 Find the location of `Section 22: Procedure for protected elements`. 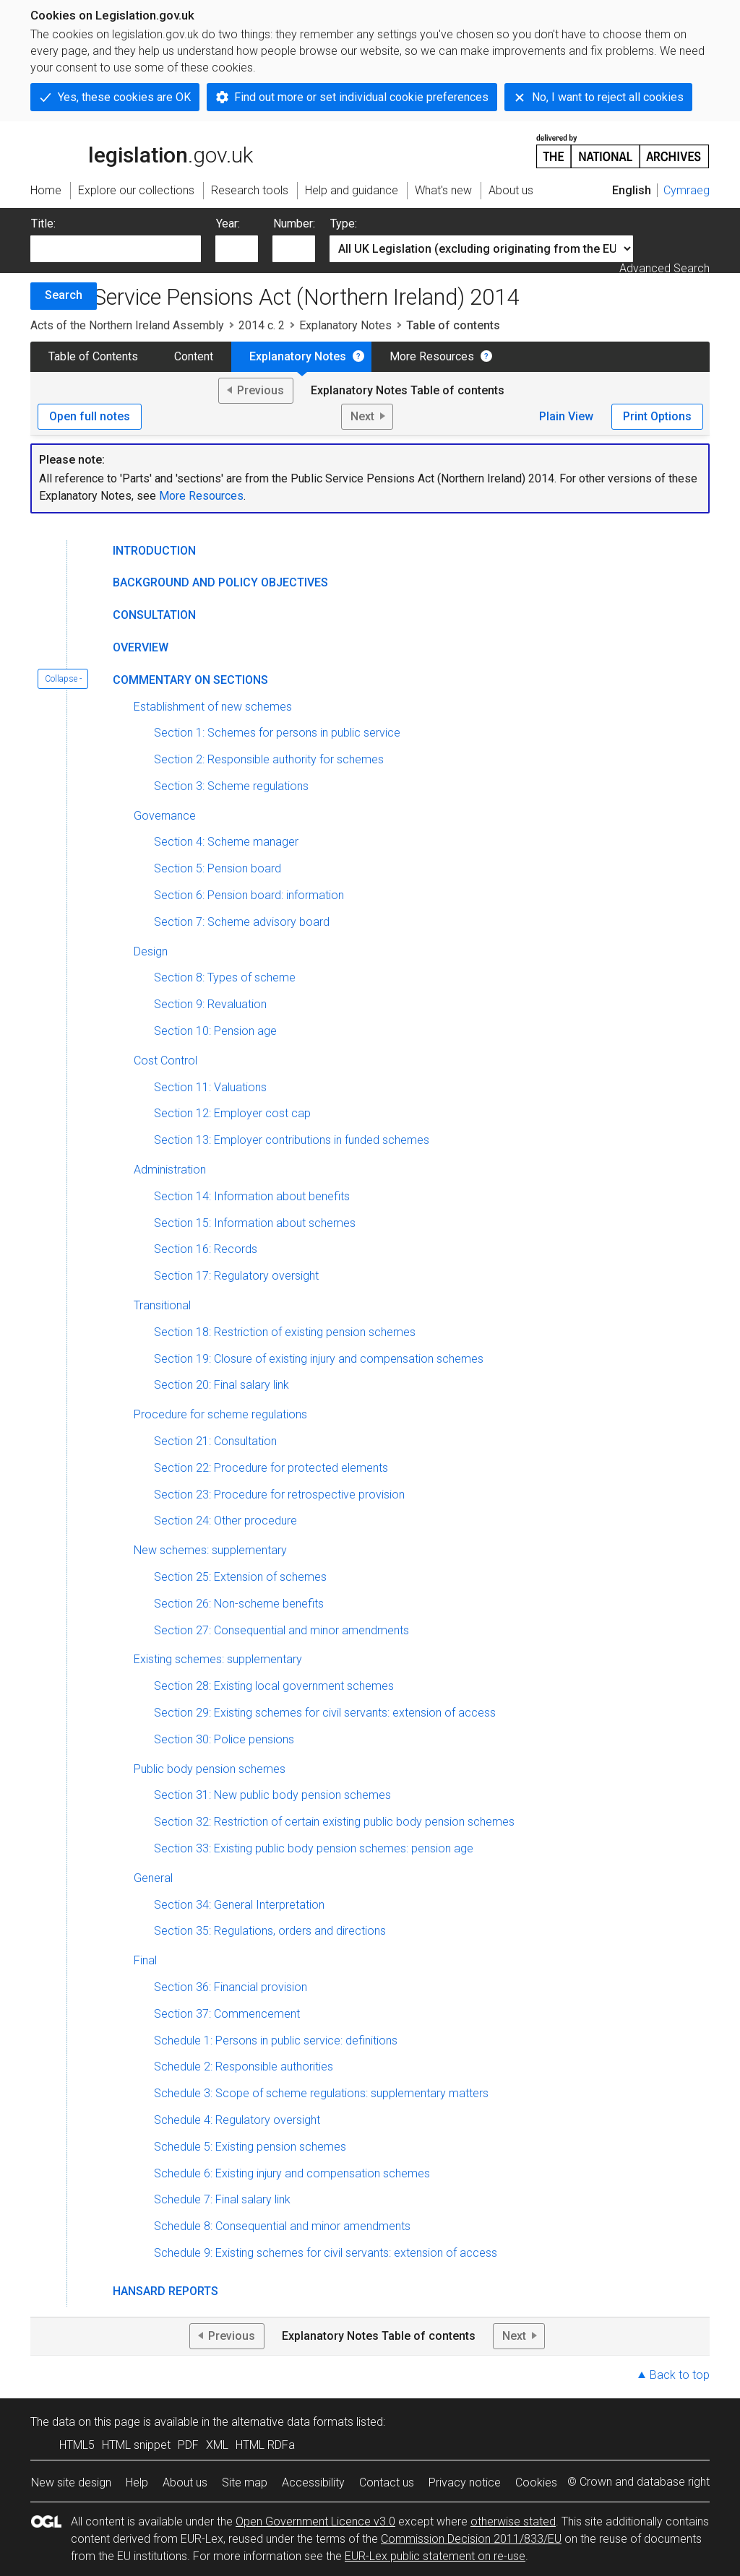

Section 22: Procedure for protected elements is located at coordinates (271, 1468).